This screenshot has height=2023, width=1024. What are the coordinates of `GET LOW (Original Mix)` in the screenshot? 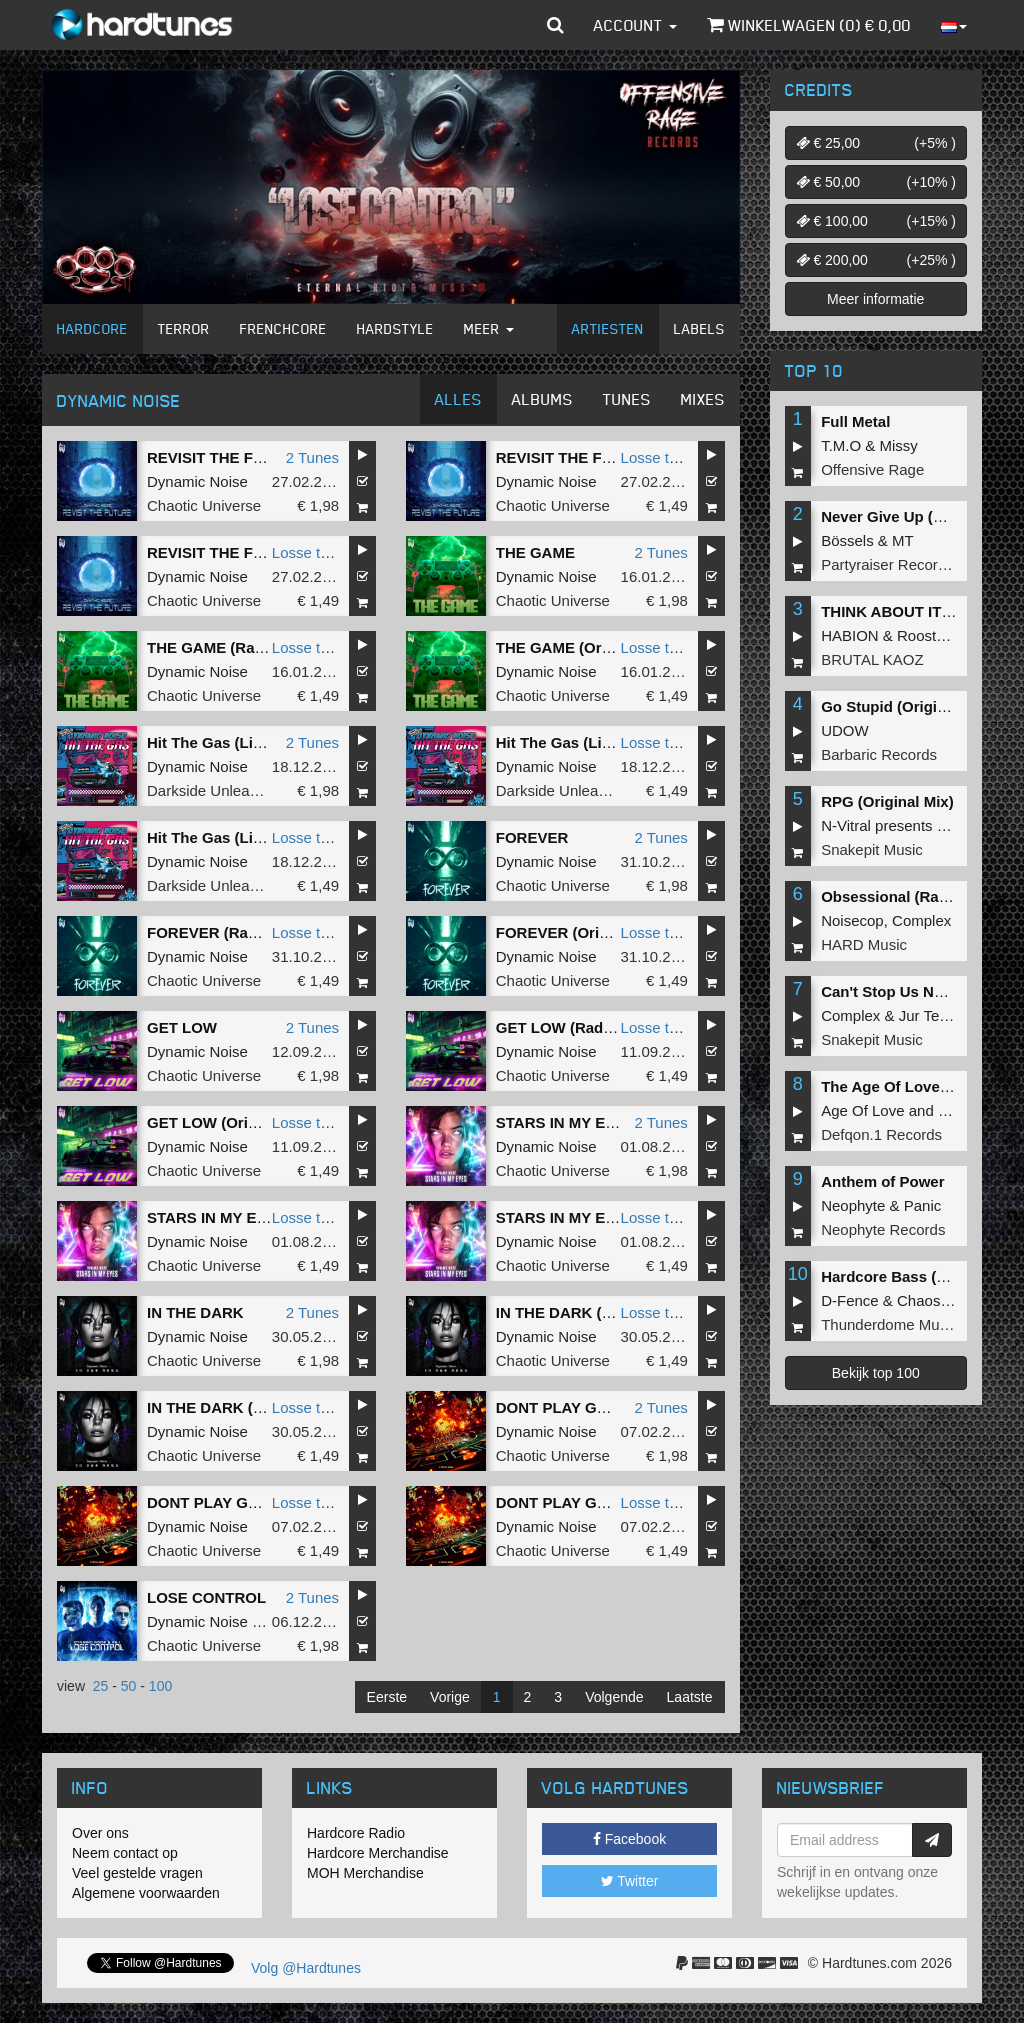 It's located at (232, 1122).